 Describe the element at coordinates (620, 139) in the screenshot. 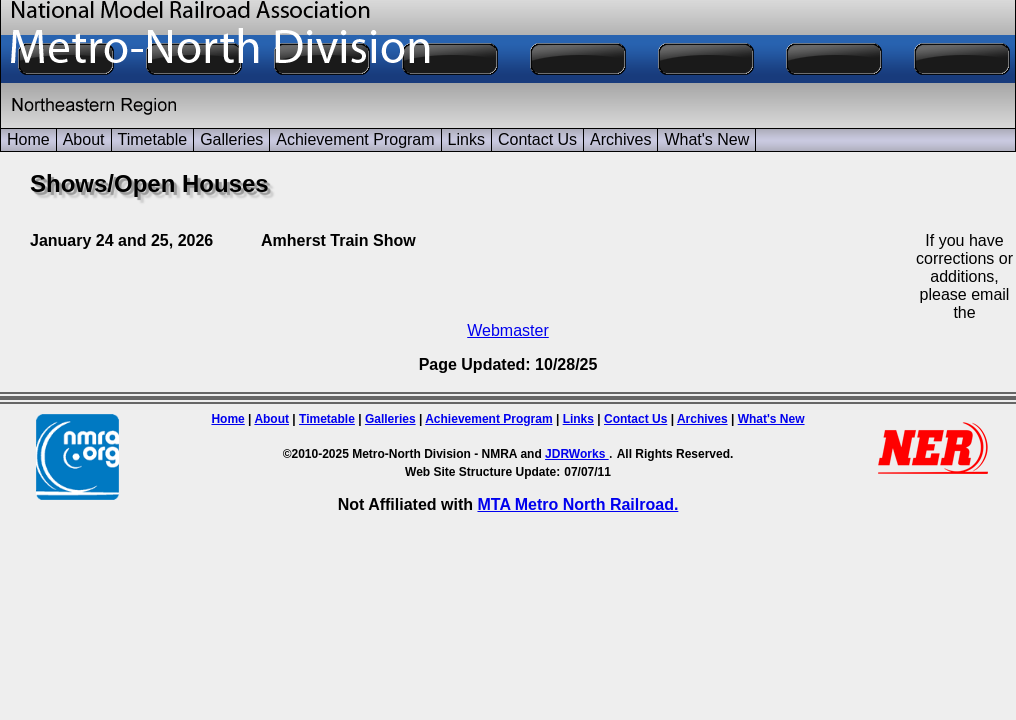

I see `Archives` at that location.